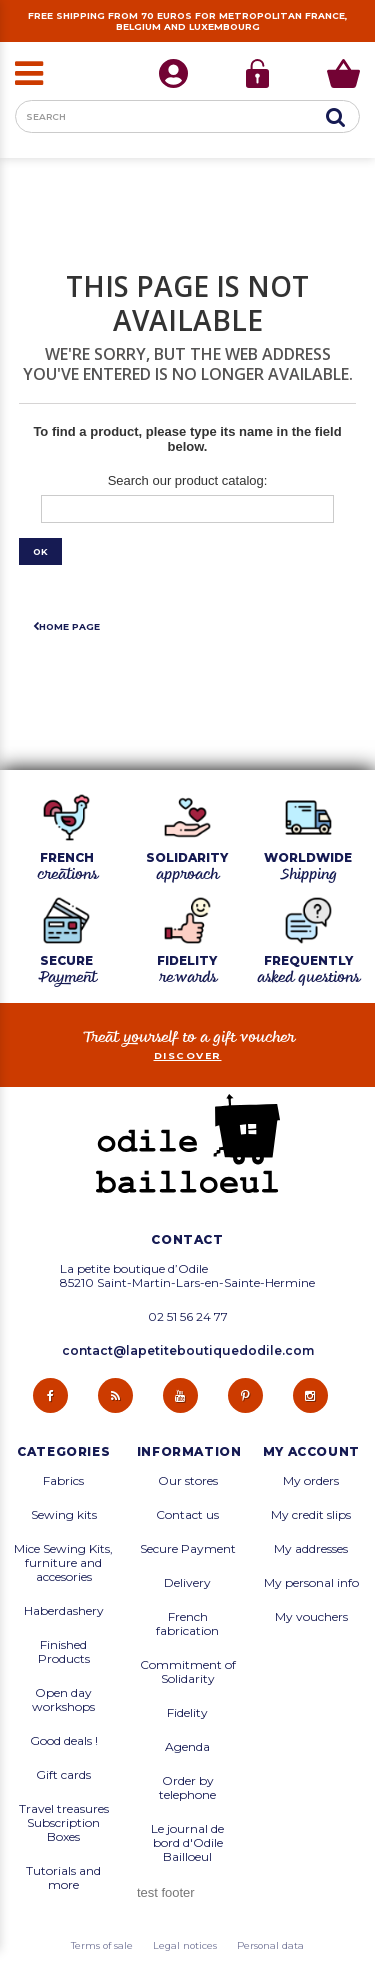  Describe the element at coordinates (187, 1624) in the screenshot. I see `French fabrication` at that location.